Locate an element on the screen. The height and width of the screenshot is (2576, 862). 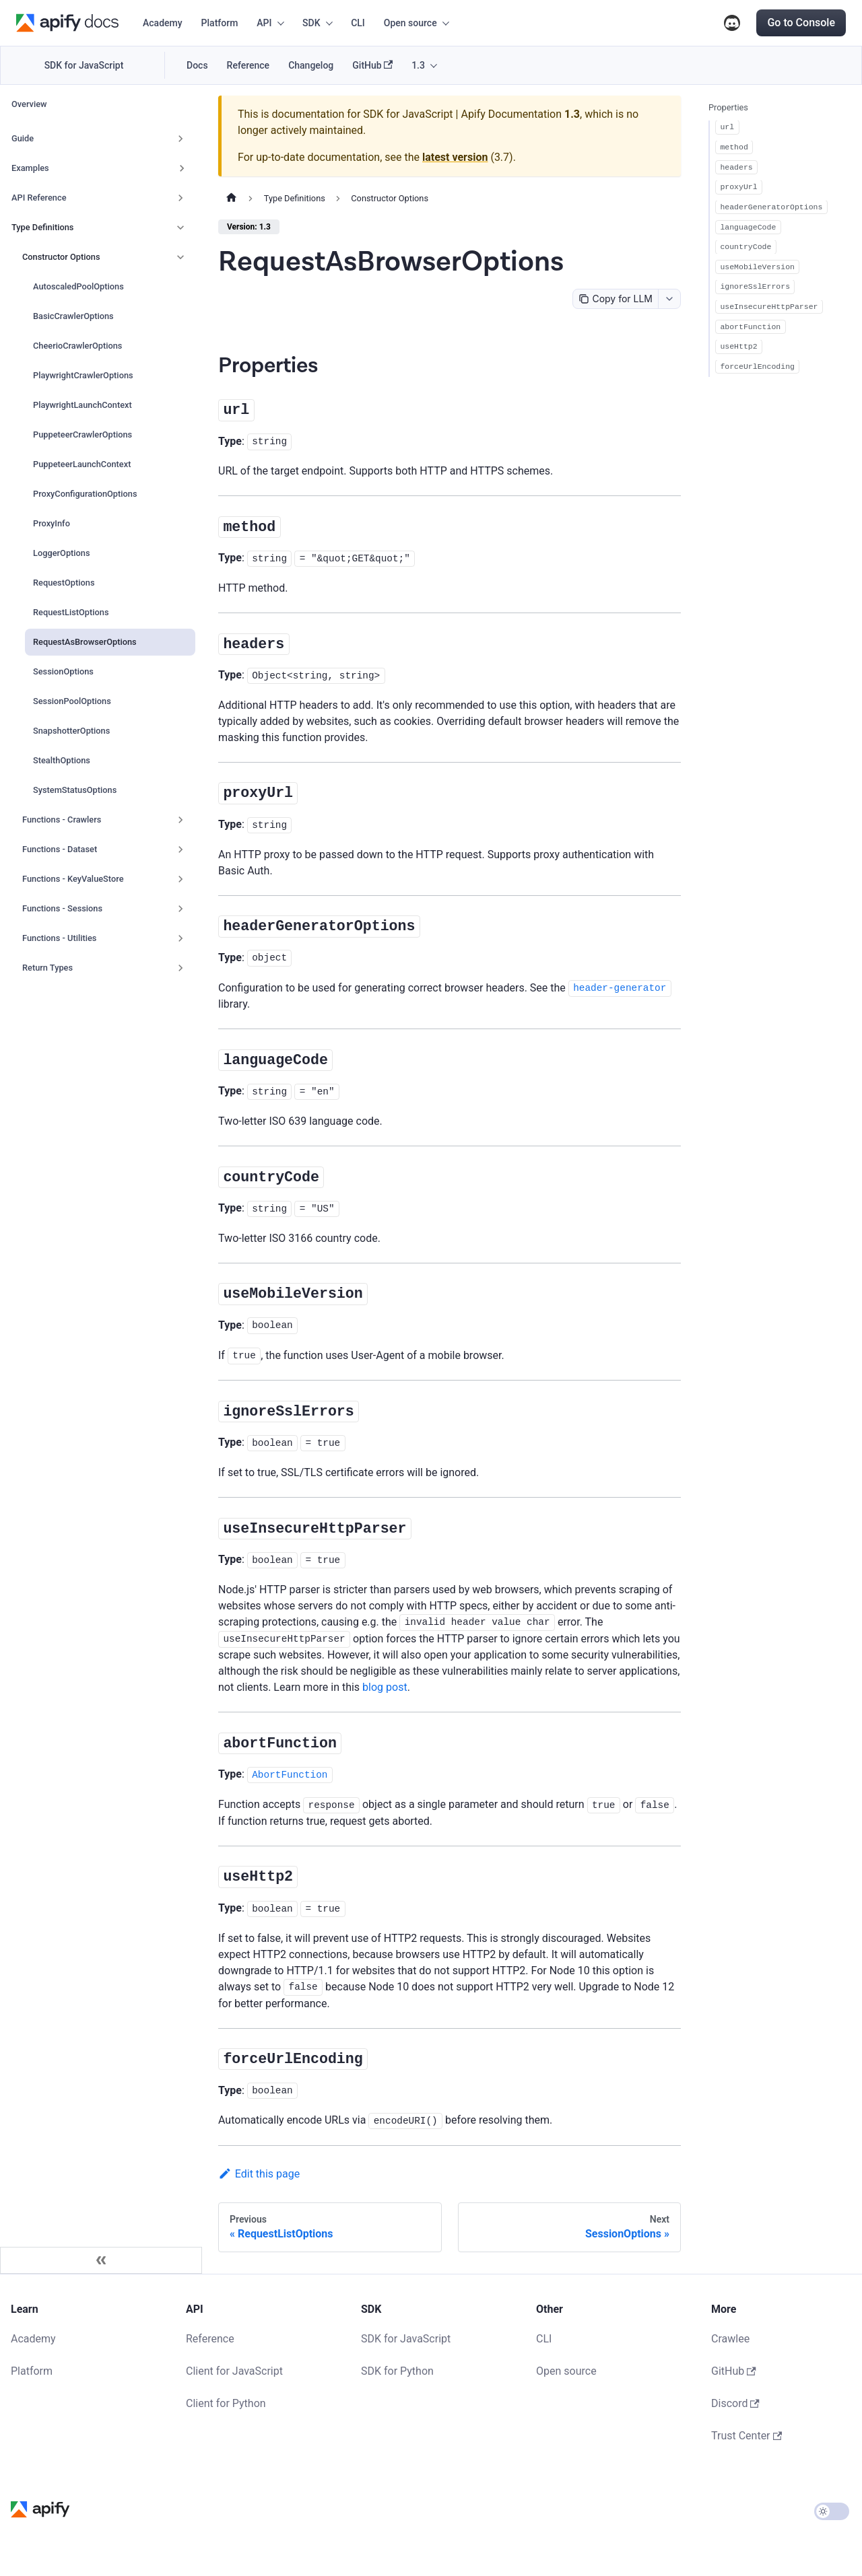
Functions - Sessions [button] is located at coordinates (62, 908).